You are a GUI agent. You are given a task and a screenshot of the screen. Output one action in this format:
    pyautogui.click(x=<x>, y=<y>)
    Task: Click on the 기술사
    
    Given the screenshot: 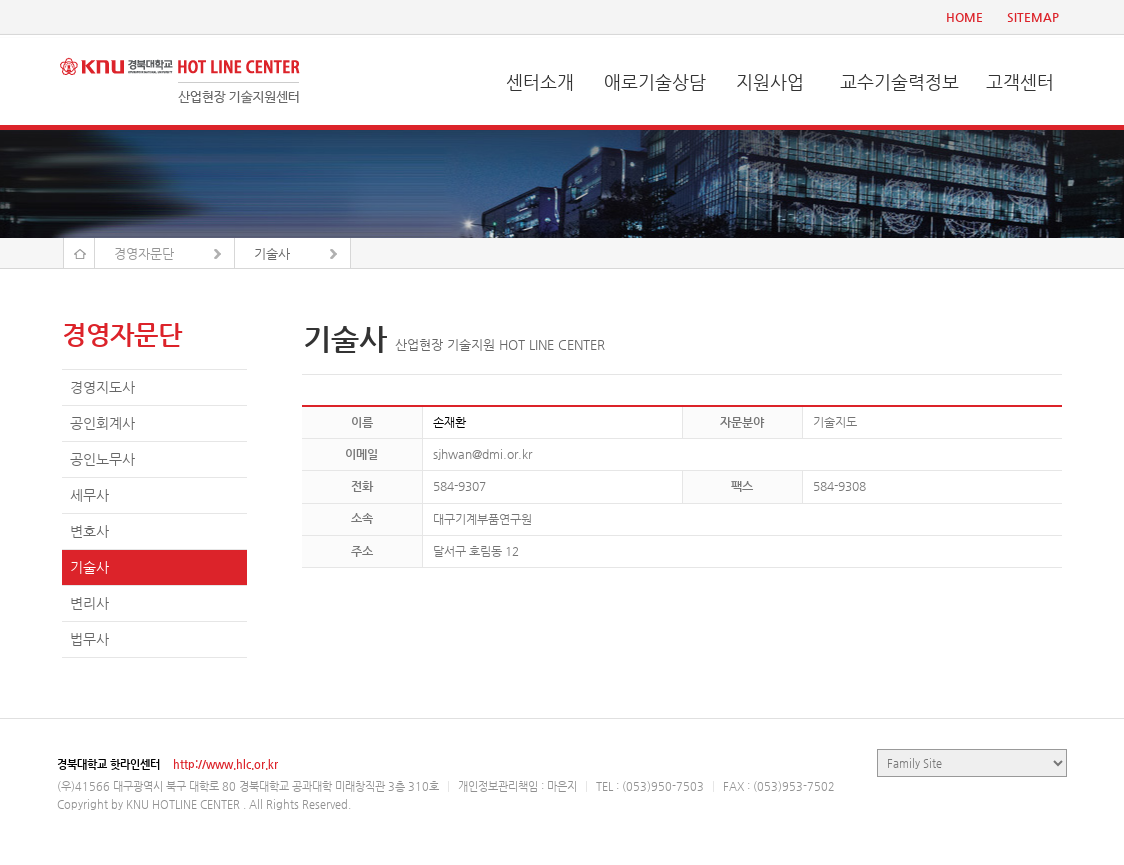 What is the action you would take?
    pyautogui.click(x=272, y=253)
    